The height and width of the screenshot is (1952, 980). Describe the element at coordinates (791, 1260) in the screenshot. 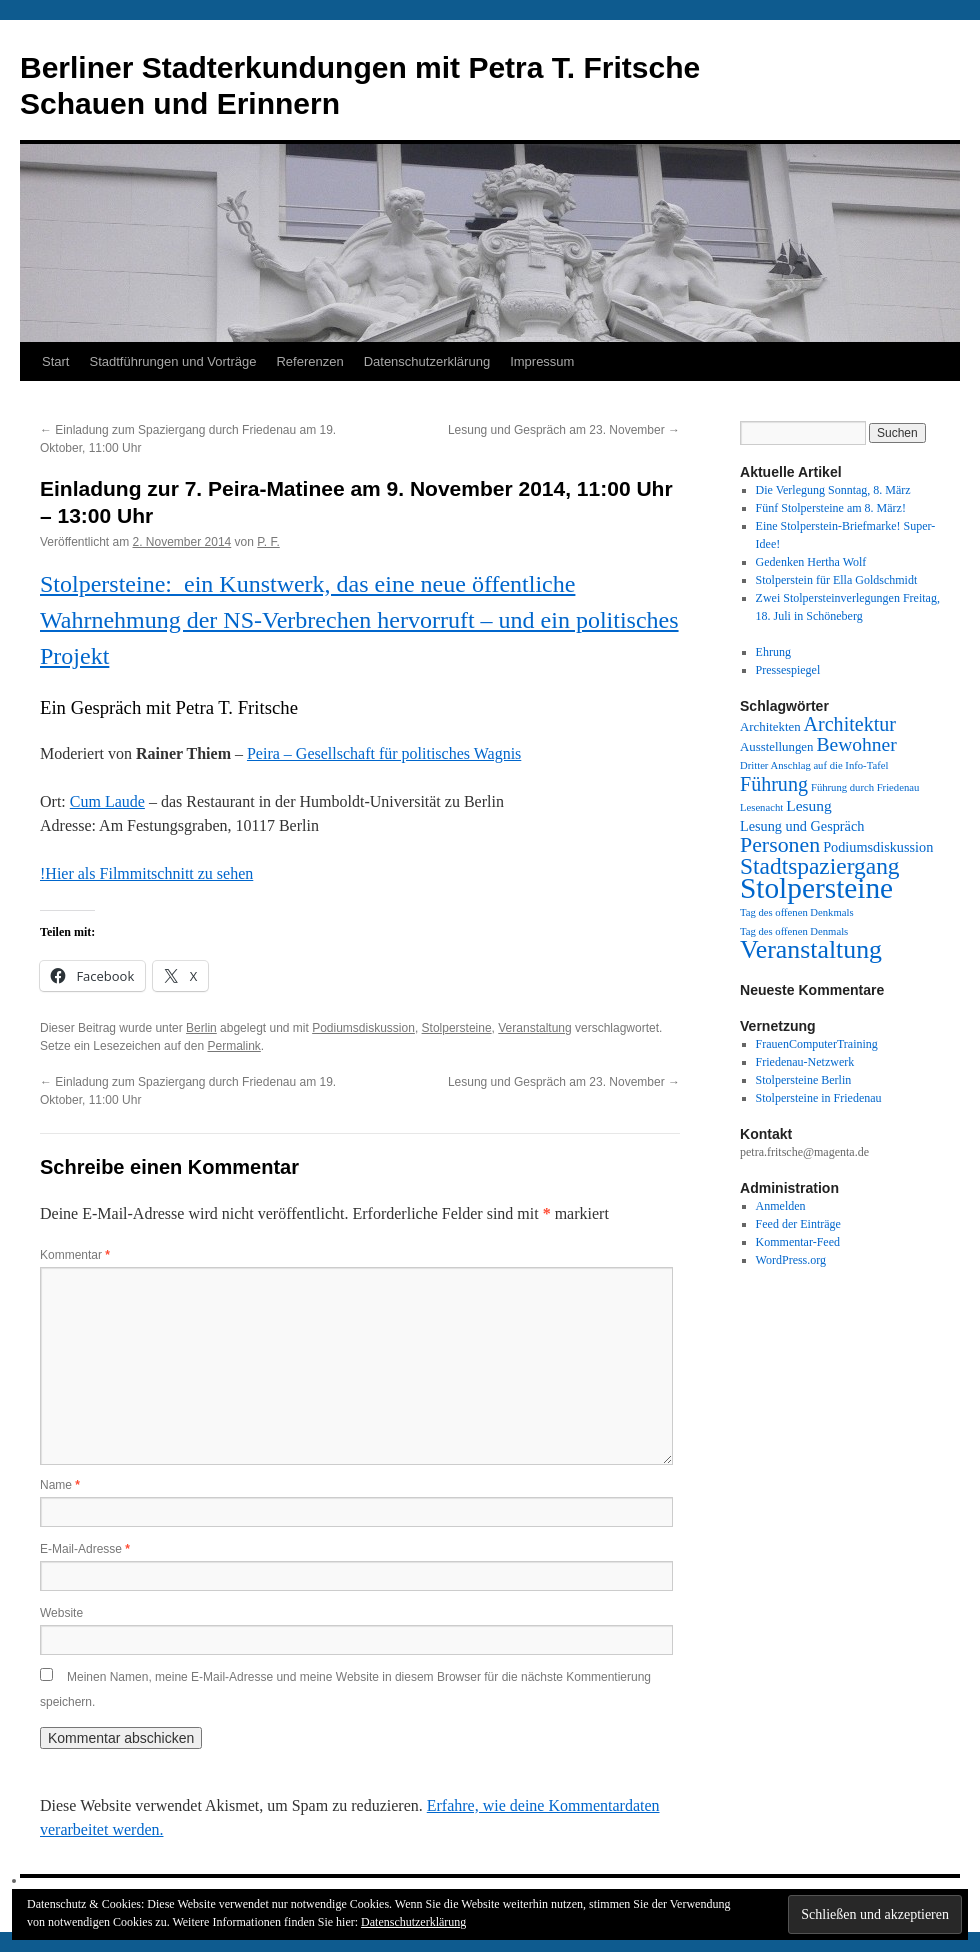

I see `WordPress.org` at that location.